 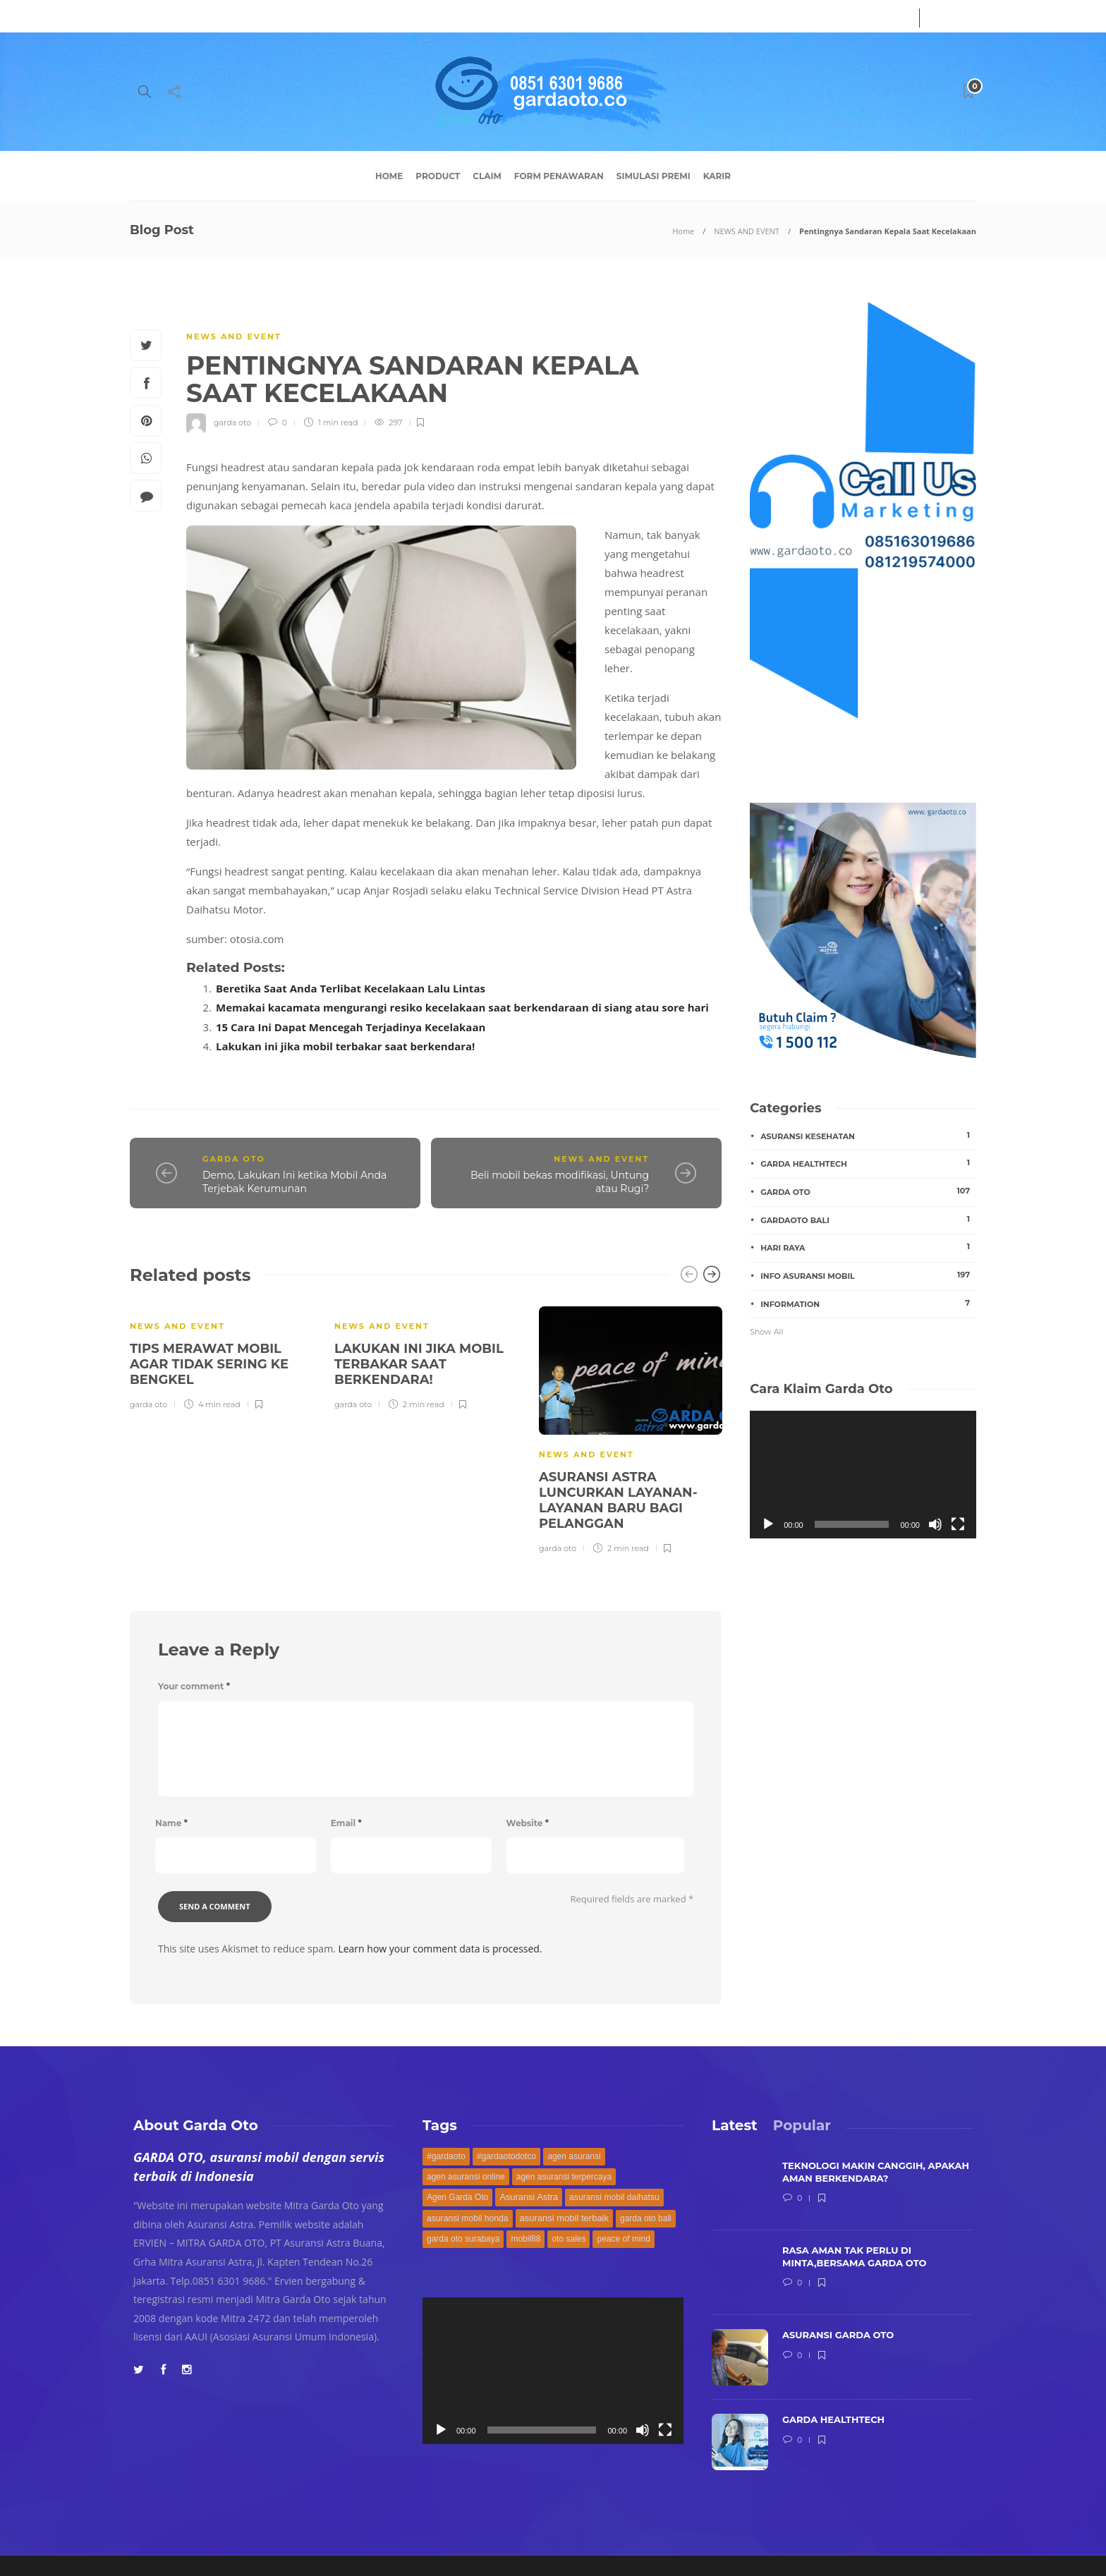 What do you see at coordinates (204, 16) in the screenshot?
I see `Service` at bounding box center [204, 16].